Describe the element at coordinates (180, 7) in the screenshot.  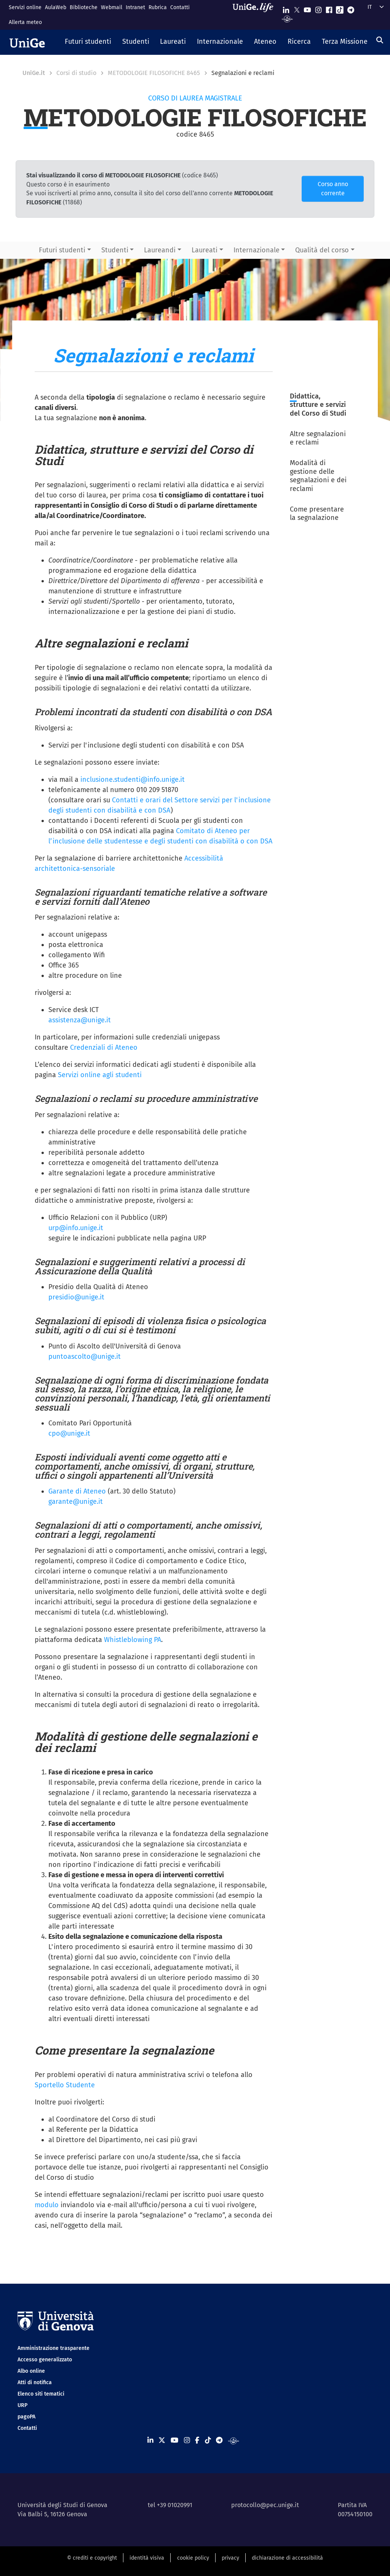
I see `Contatti` at that location.